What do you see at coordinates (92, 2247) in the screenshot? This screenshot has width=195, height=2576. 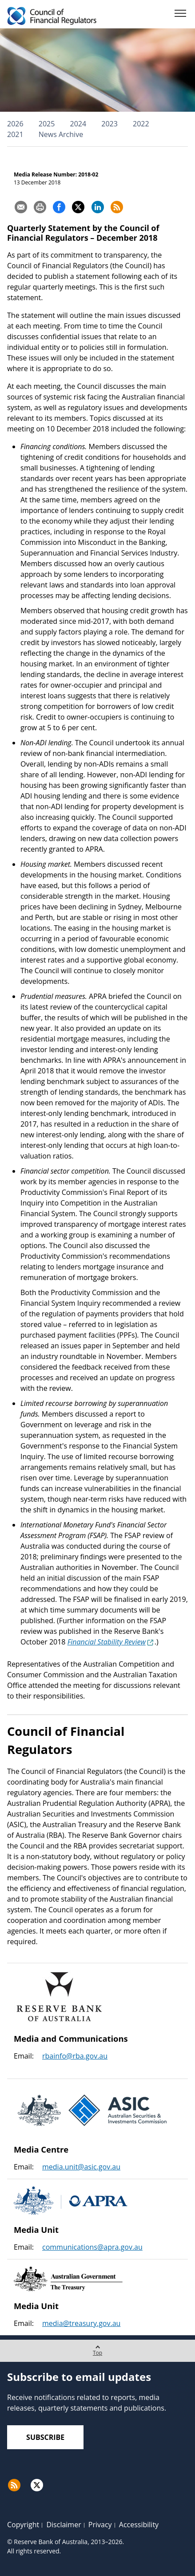 I see `communications@apra.gov.au` at bounding box center [92, 2247].